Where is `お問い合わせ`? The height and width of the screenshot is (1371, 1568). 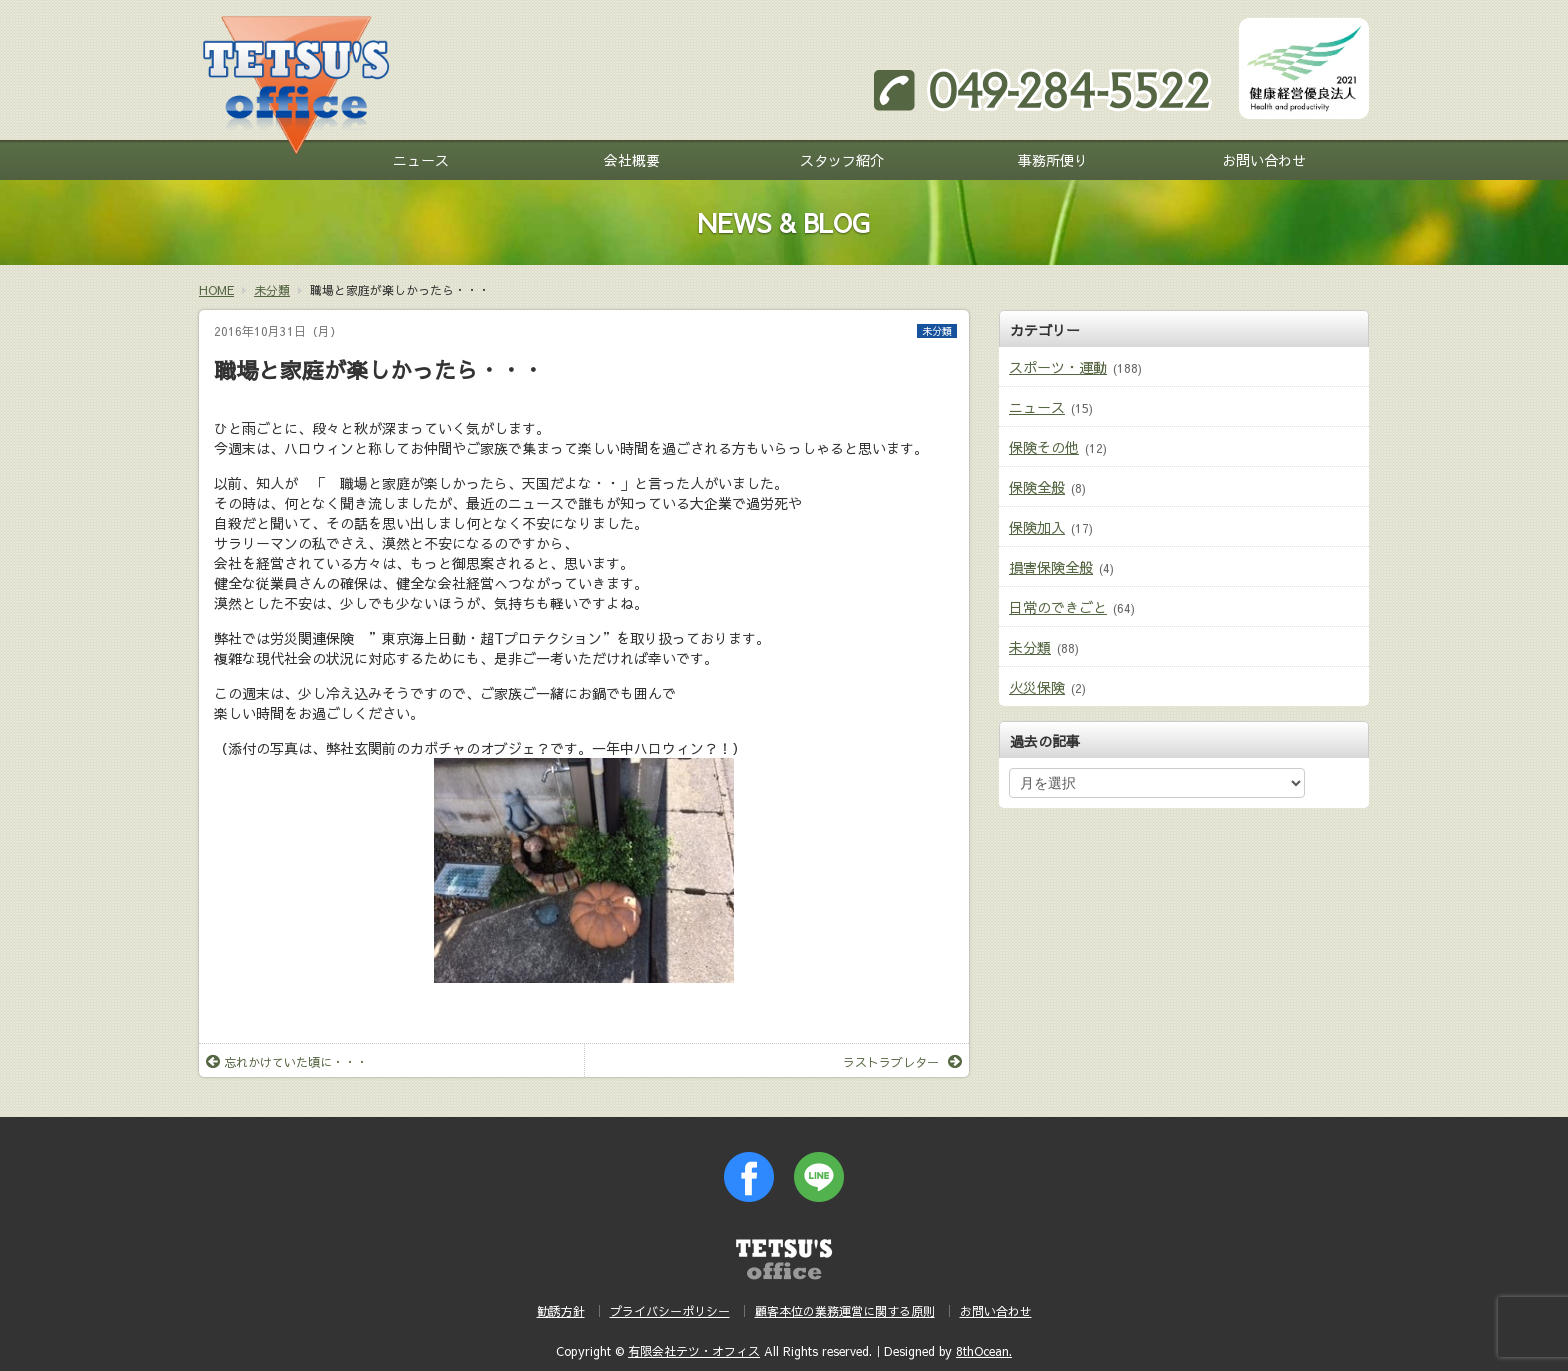 お問い合わせ is located at coordinates (1264, 160).